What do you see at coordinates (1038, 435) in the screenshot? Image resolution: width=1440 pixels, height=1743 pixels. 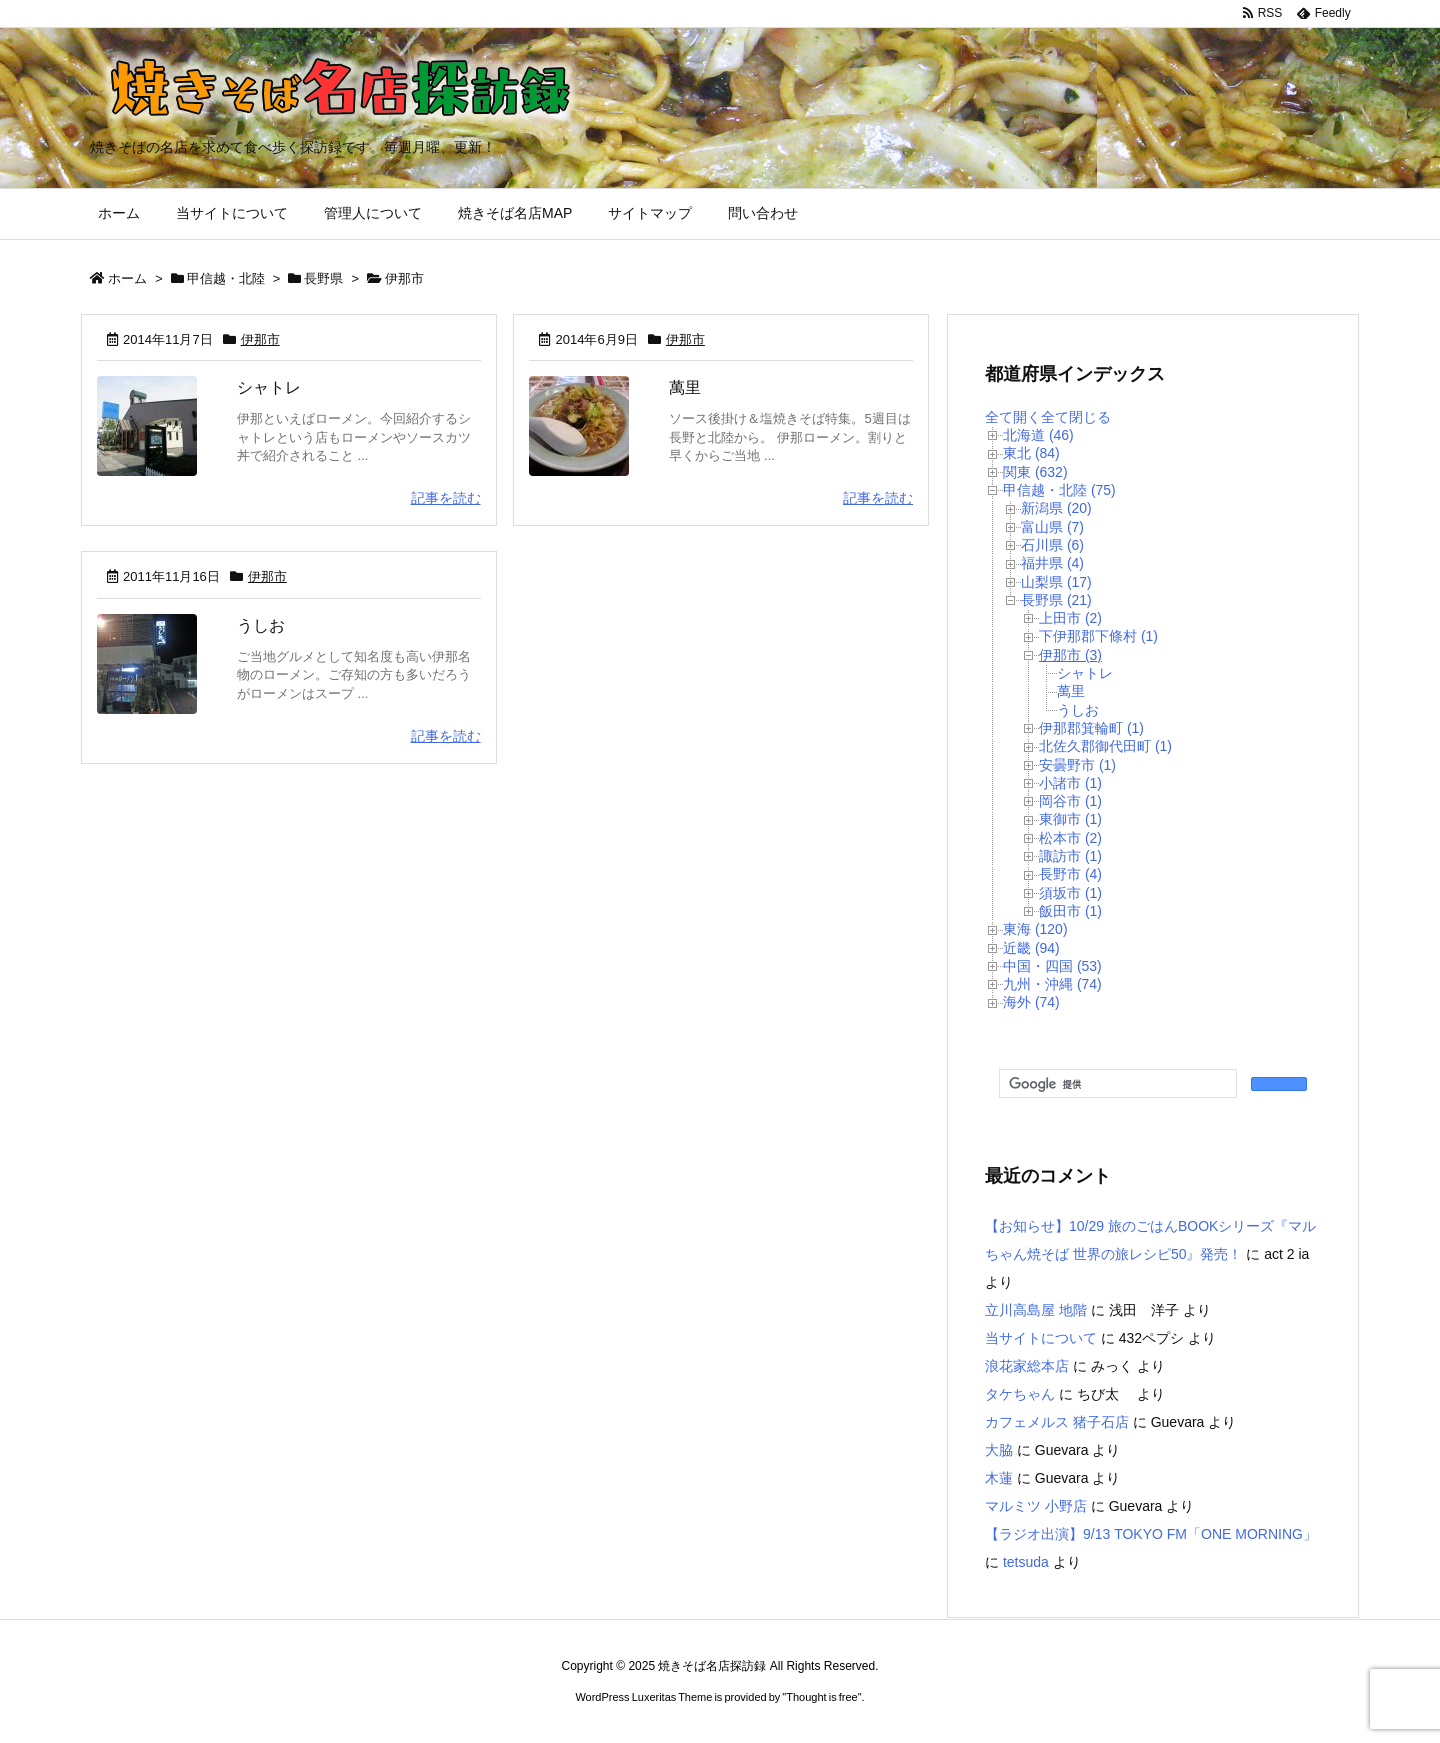 I see `北海道 (46)` at bounding box center [1038, 435].